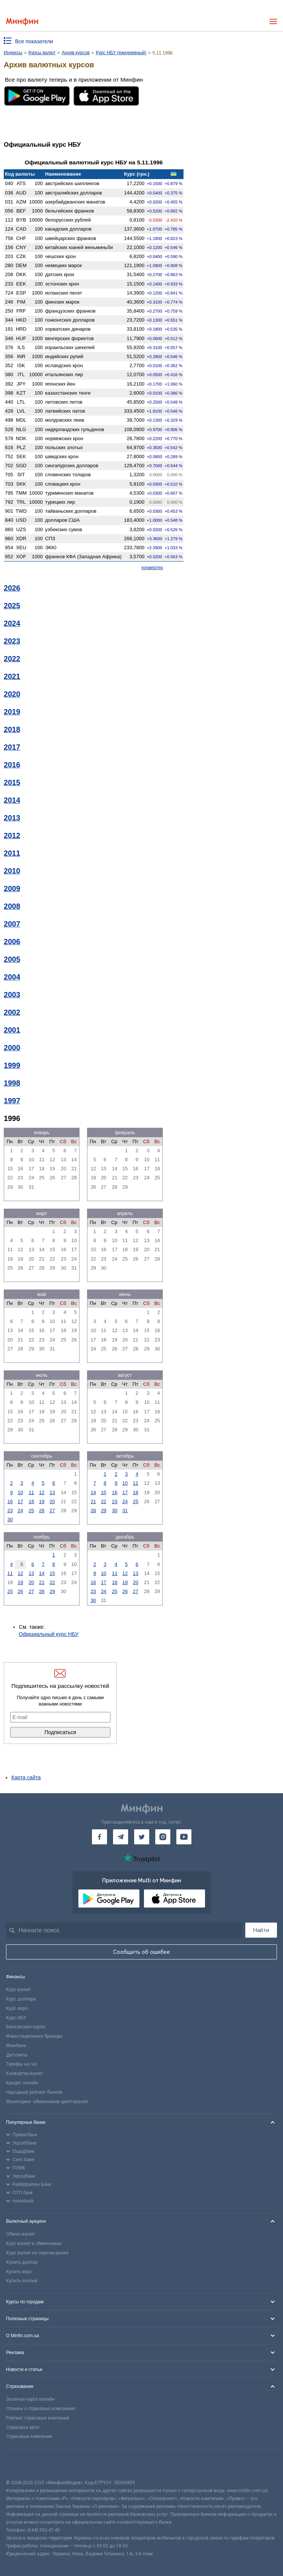  I want to click on 31, so click(124, 1510).